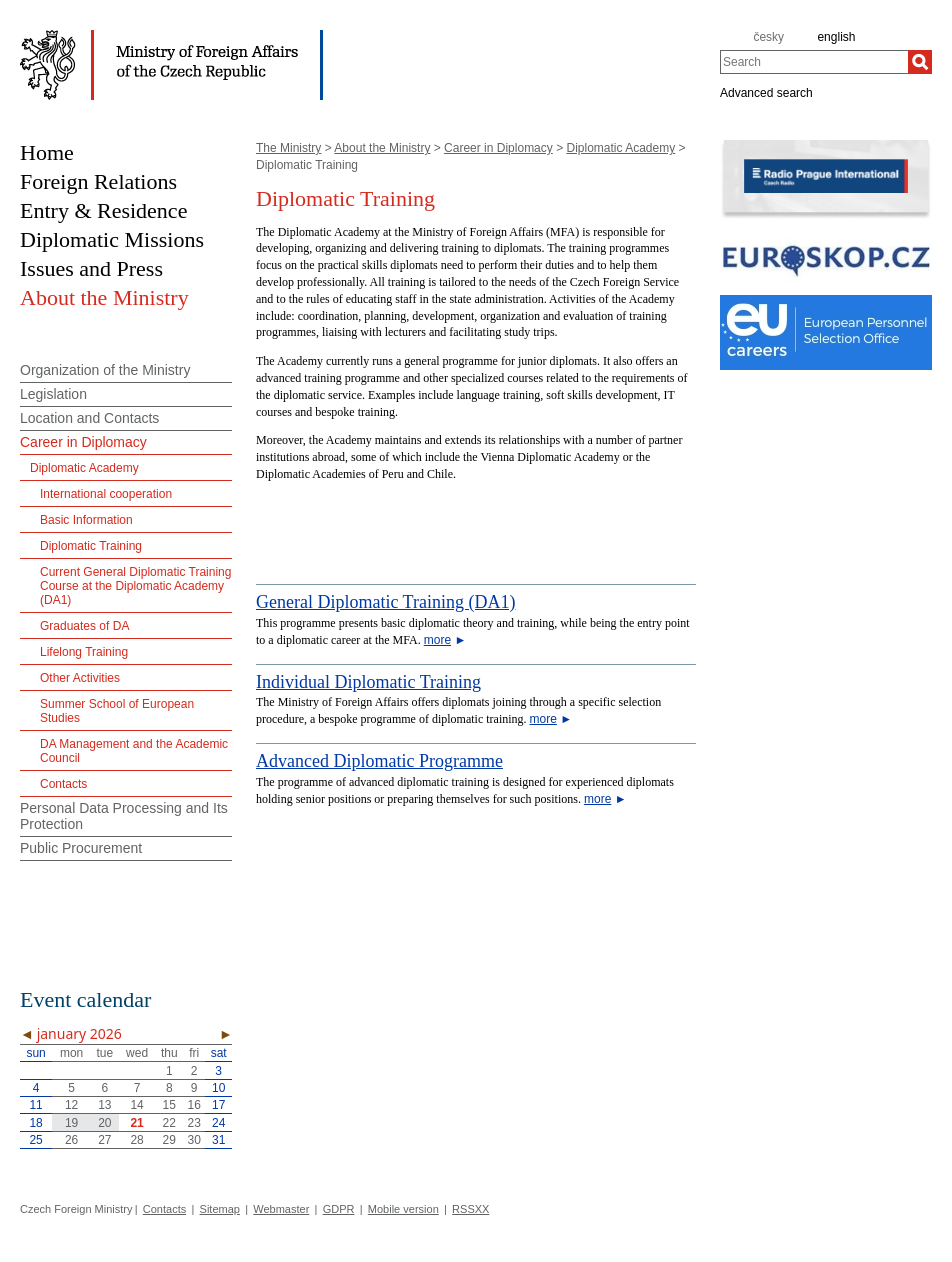  I want to click on Diplomatic Training, so click(91, 546).